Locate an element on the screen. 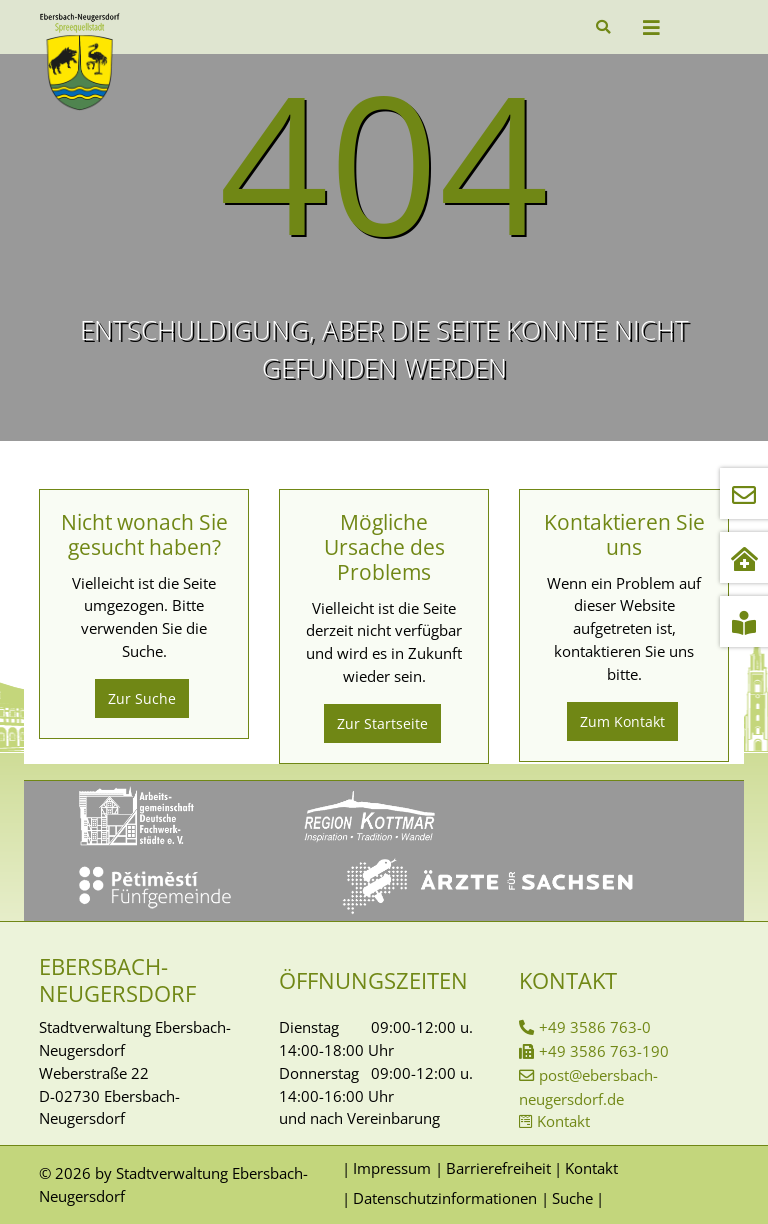 This screenshot has height=1224, width=768. Suche is located at coordinates (572, 1198).